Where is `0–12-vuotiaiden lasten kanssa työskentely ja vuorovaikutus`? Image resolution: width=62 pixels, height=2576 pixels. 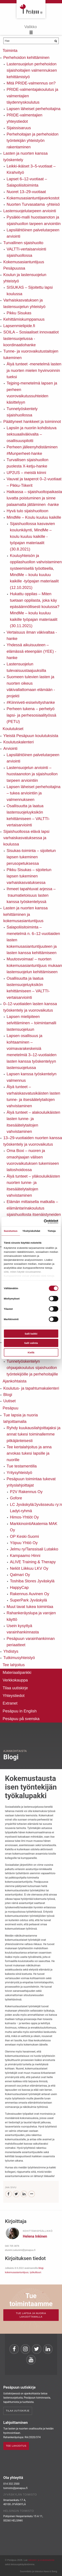
0–12-vuotiaiden lasten kanssa työskentely ja vuorovaikutus is located at coordinates (30, 1006).